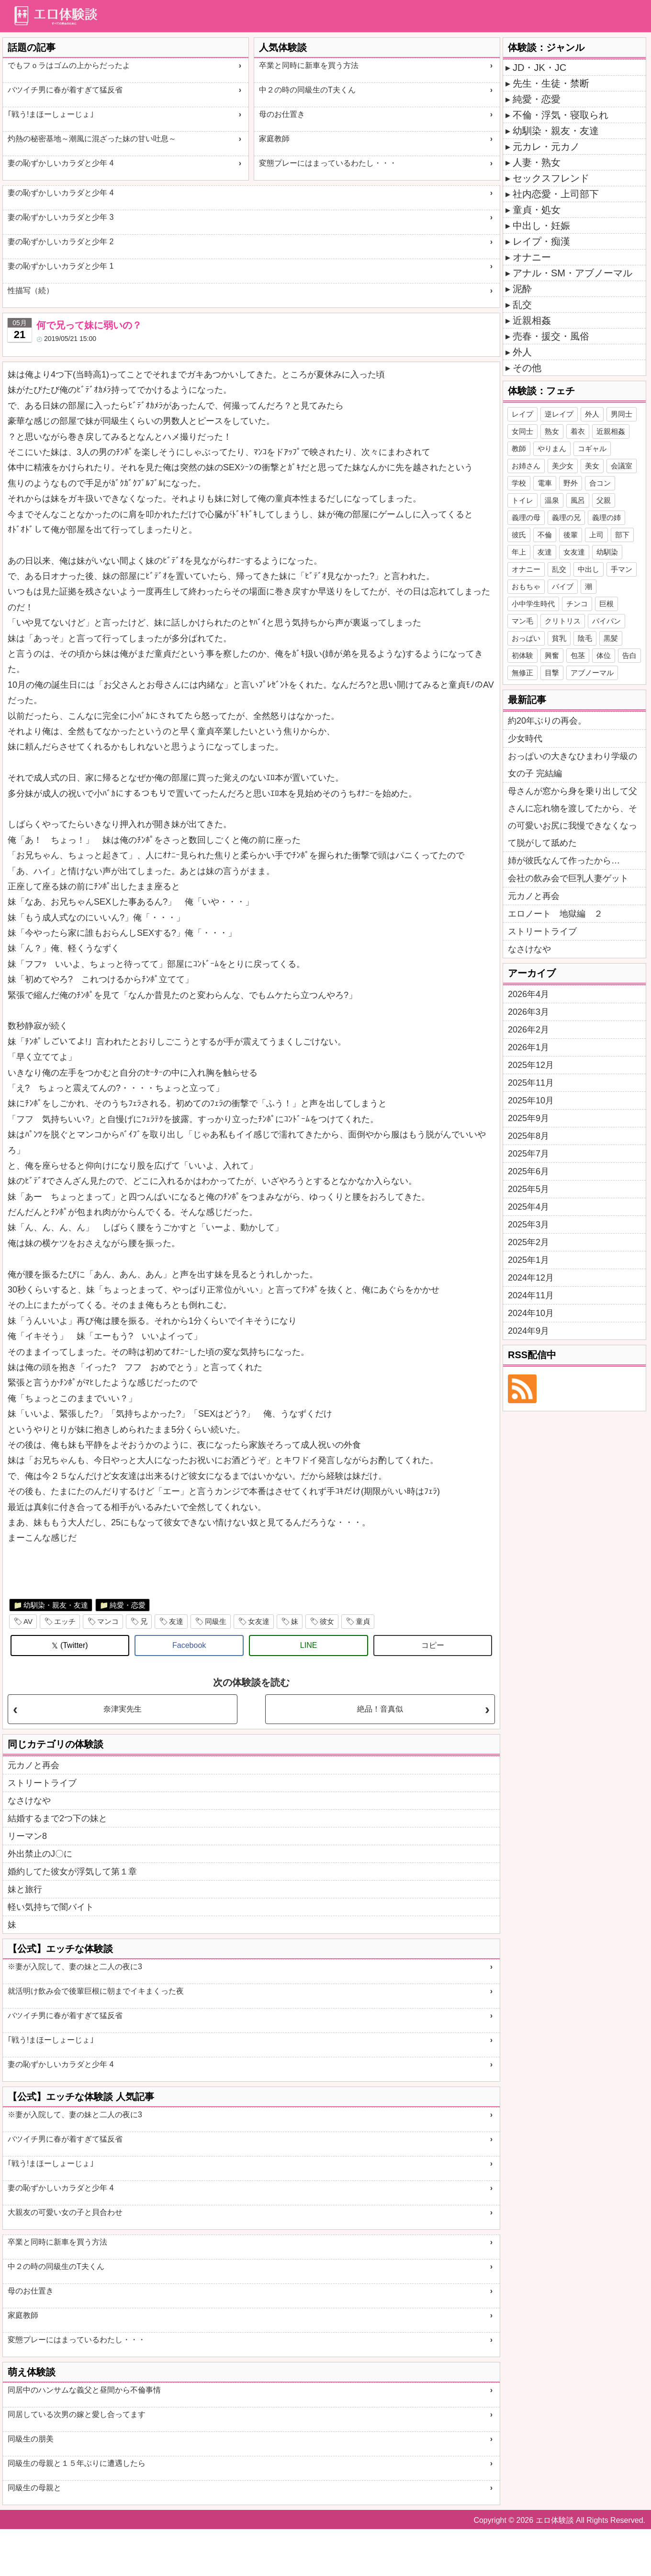  What do you see at coordinates (258, 1621) in the screenshot?
I see `女友達` at bounding box center [258, 1621].